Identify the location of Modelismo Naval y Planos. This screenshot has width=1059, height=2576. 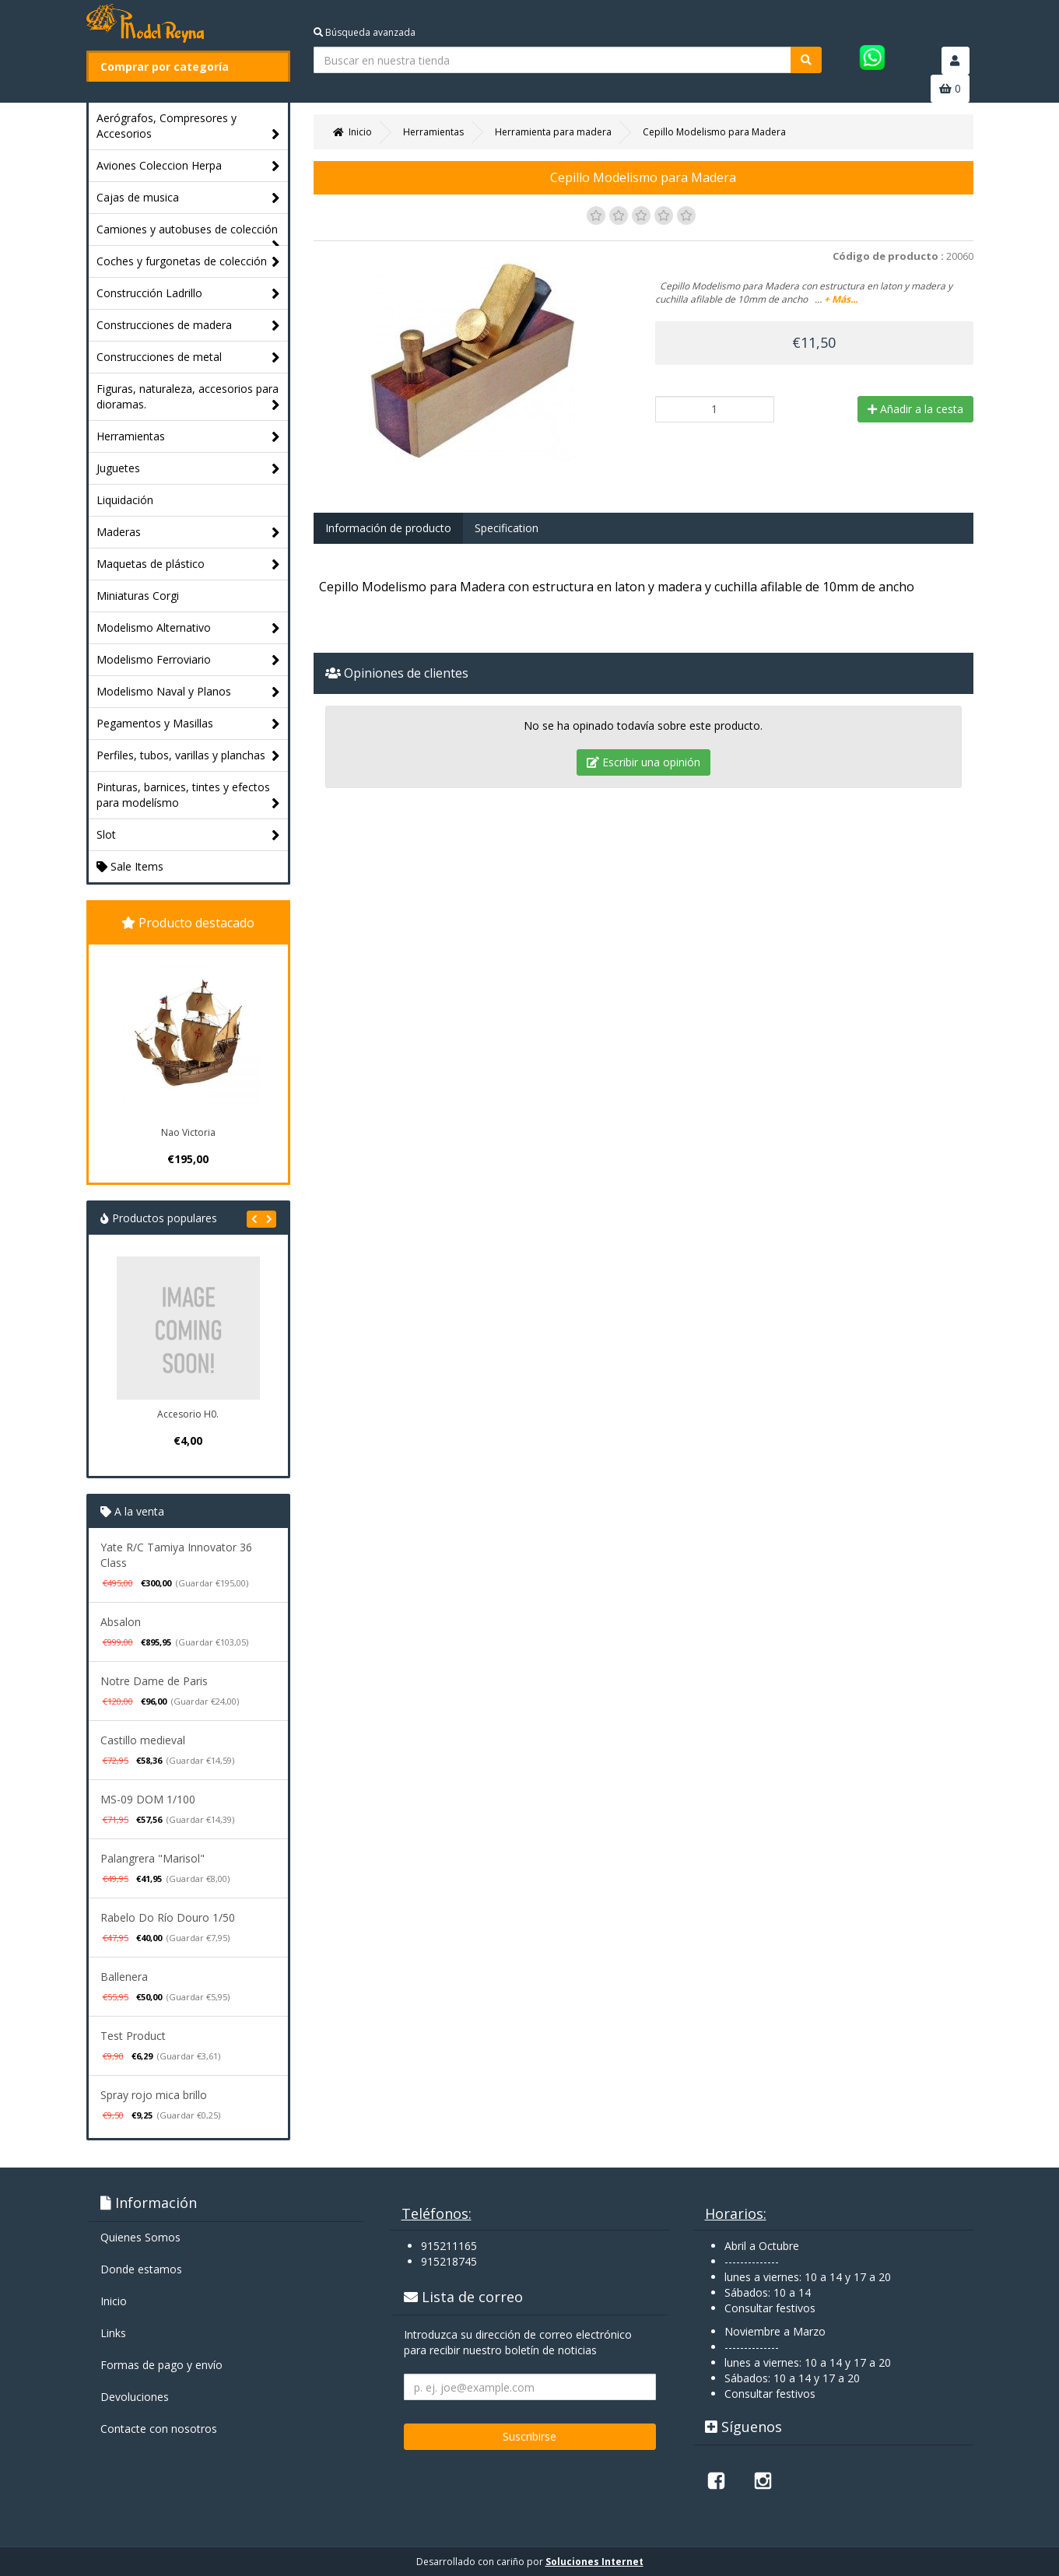
(188, 692).